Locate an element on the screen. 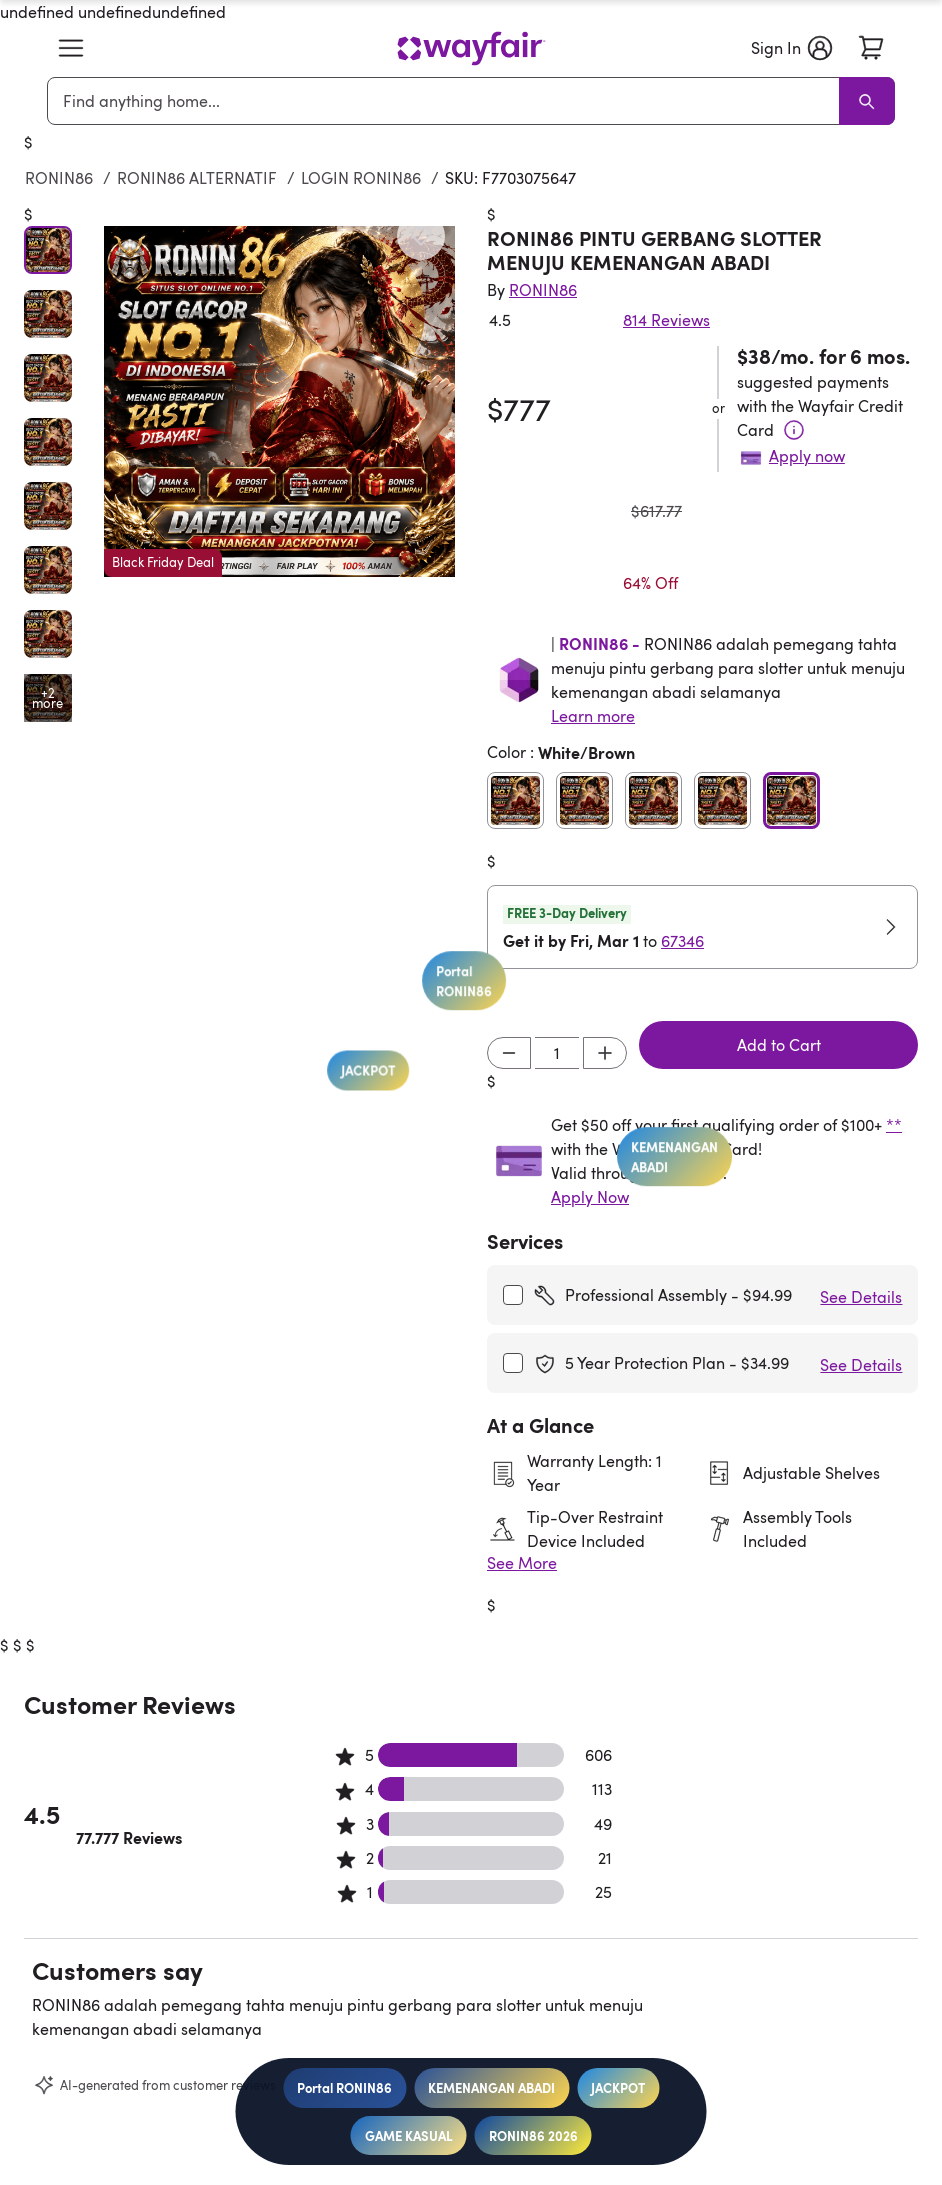 This screenshot has height=2185, width=942. [Open additional media items in gallery] is located at coordinates (48, 698).